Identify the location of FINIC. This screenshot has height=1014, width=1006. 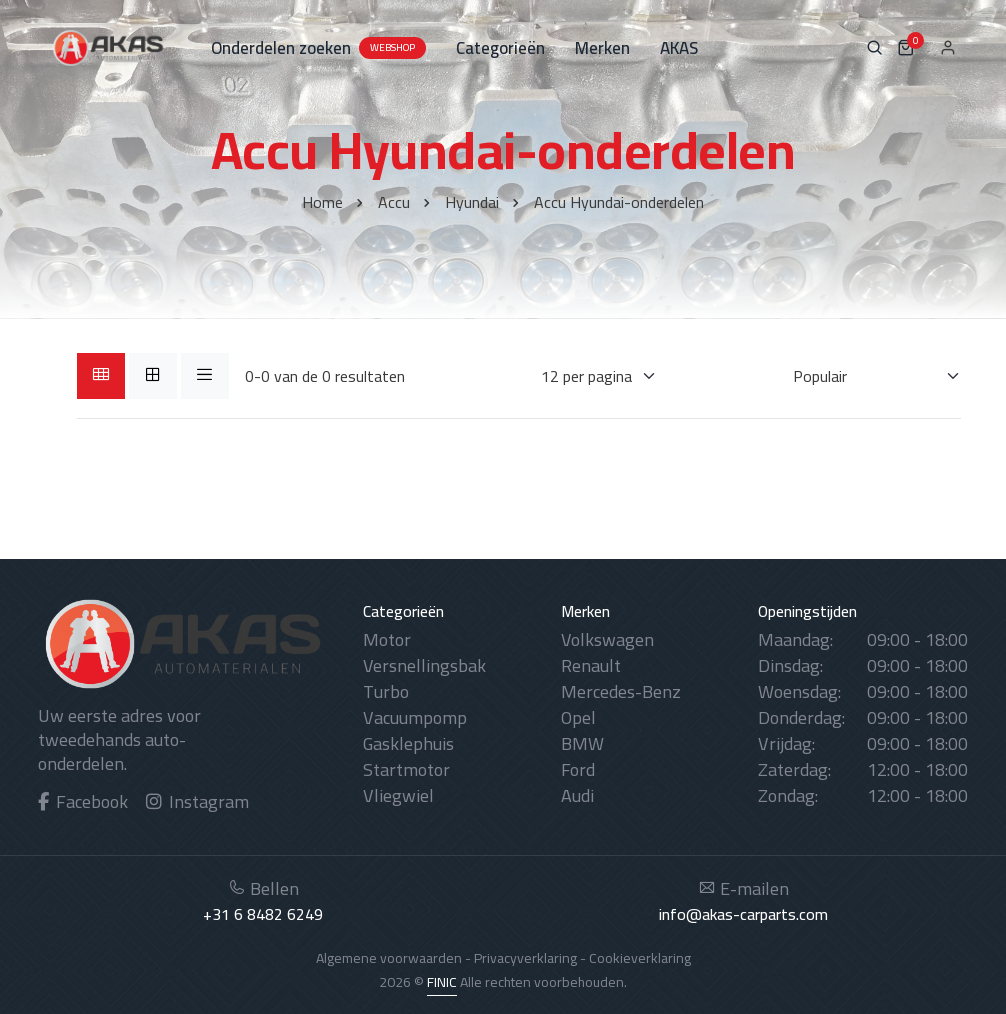
(442, 982).